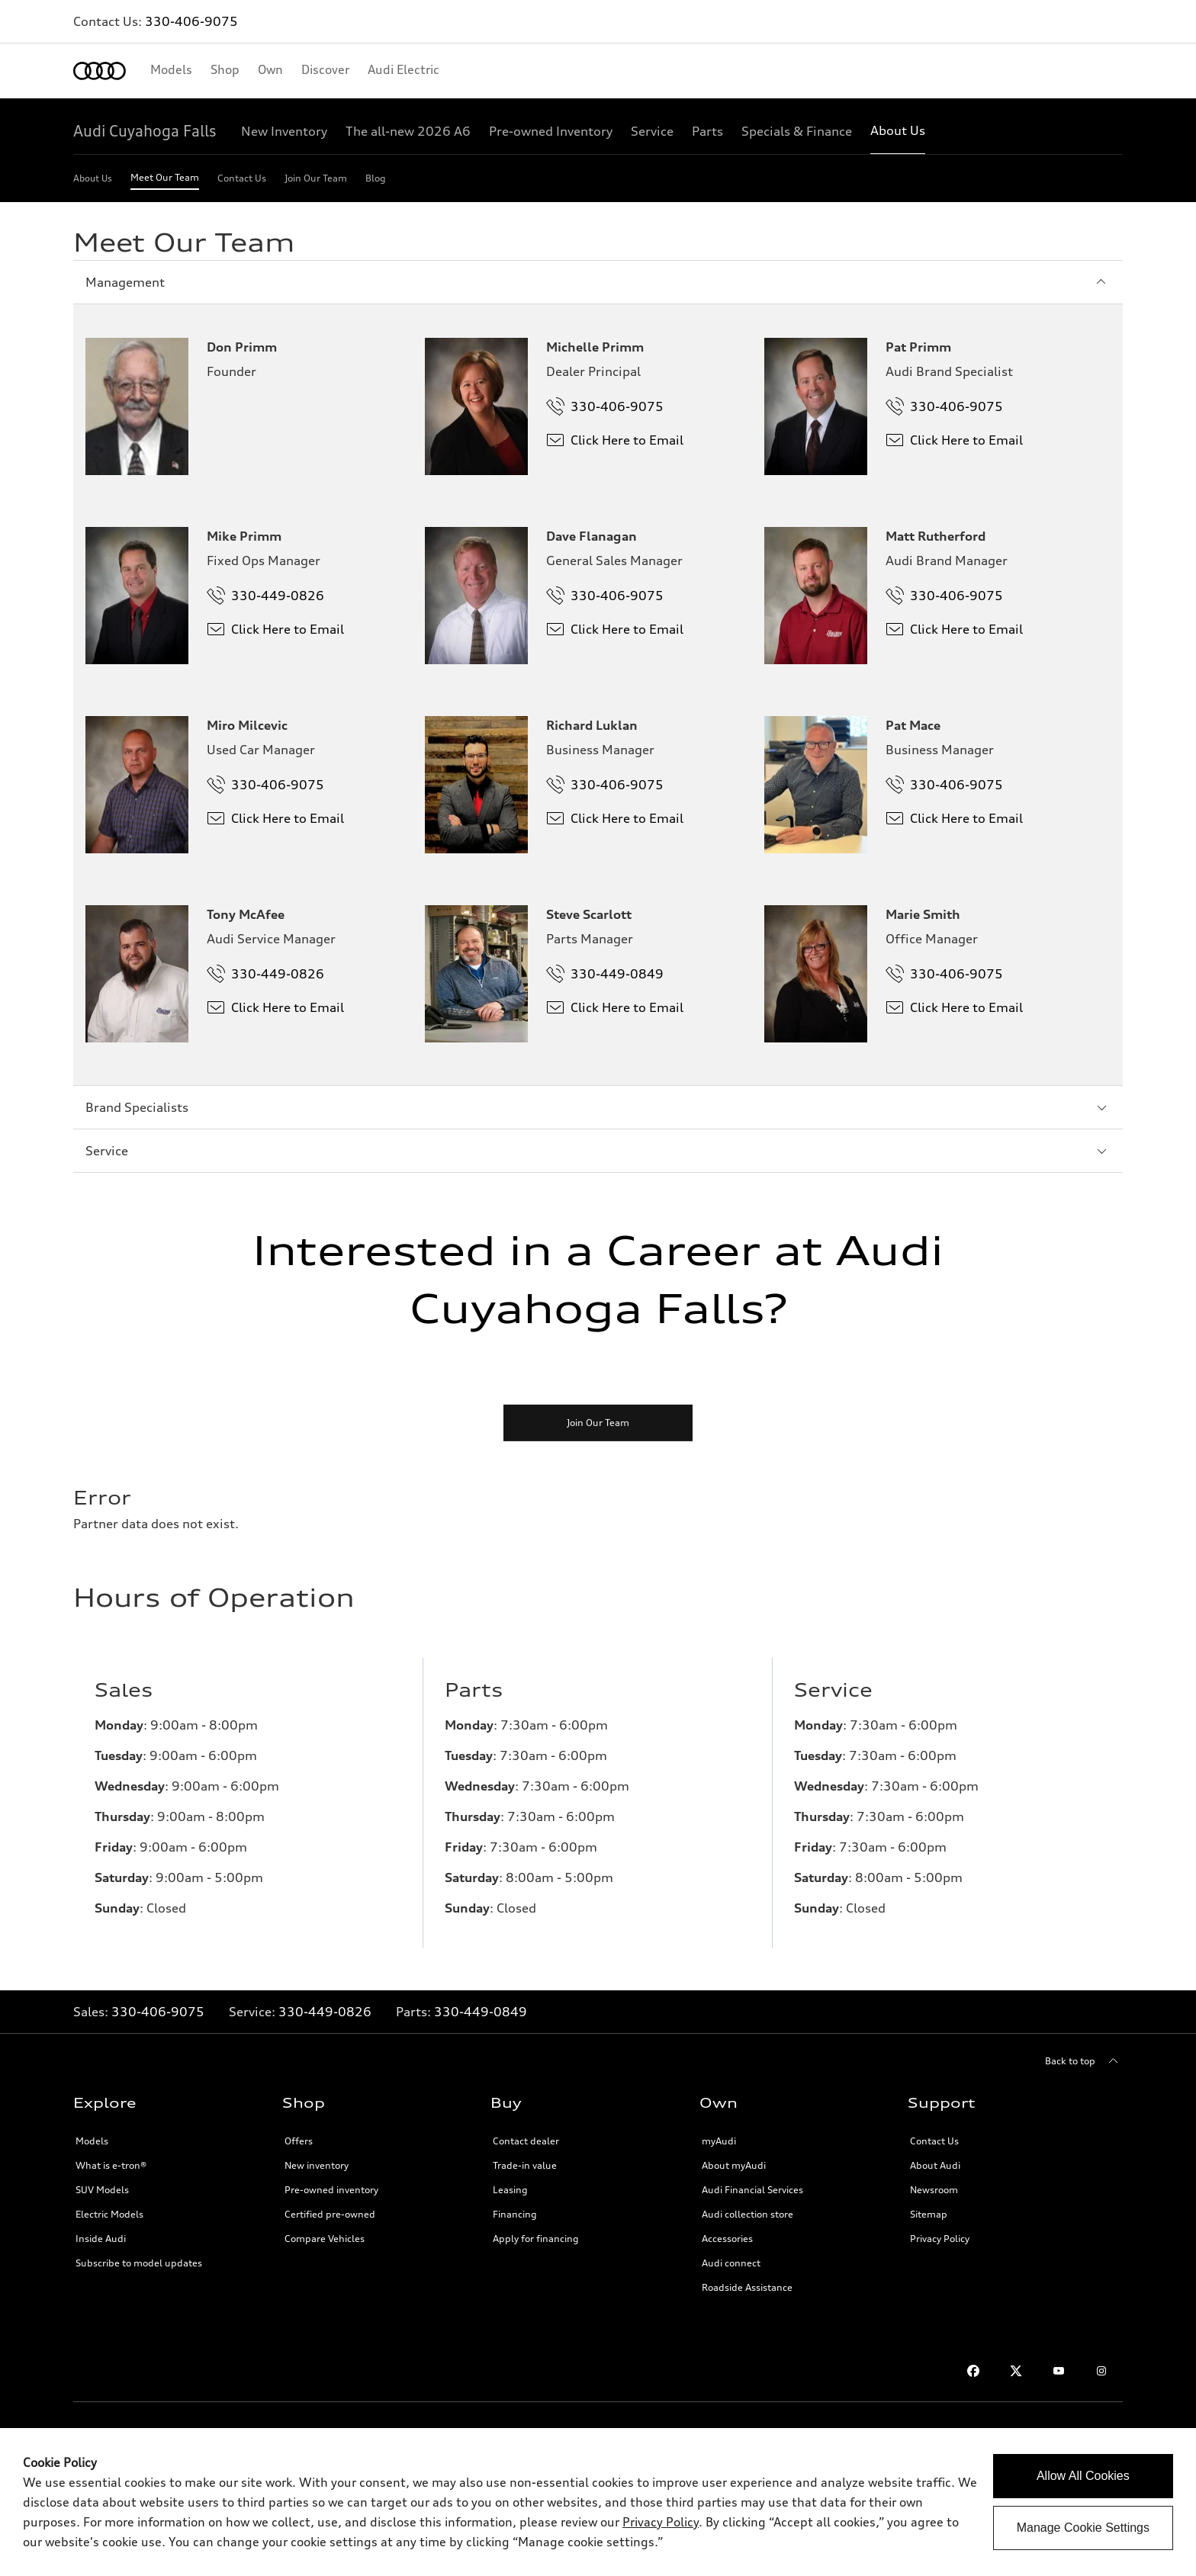  Describe the element at coordinates (109, 2214) in the screenshot. I see `Electric Models` at that location.